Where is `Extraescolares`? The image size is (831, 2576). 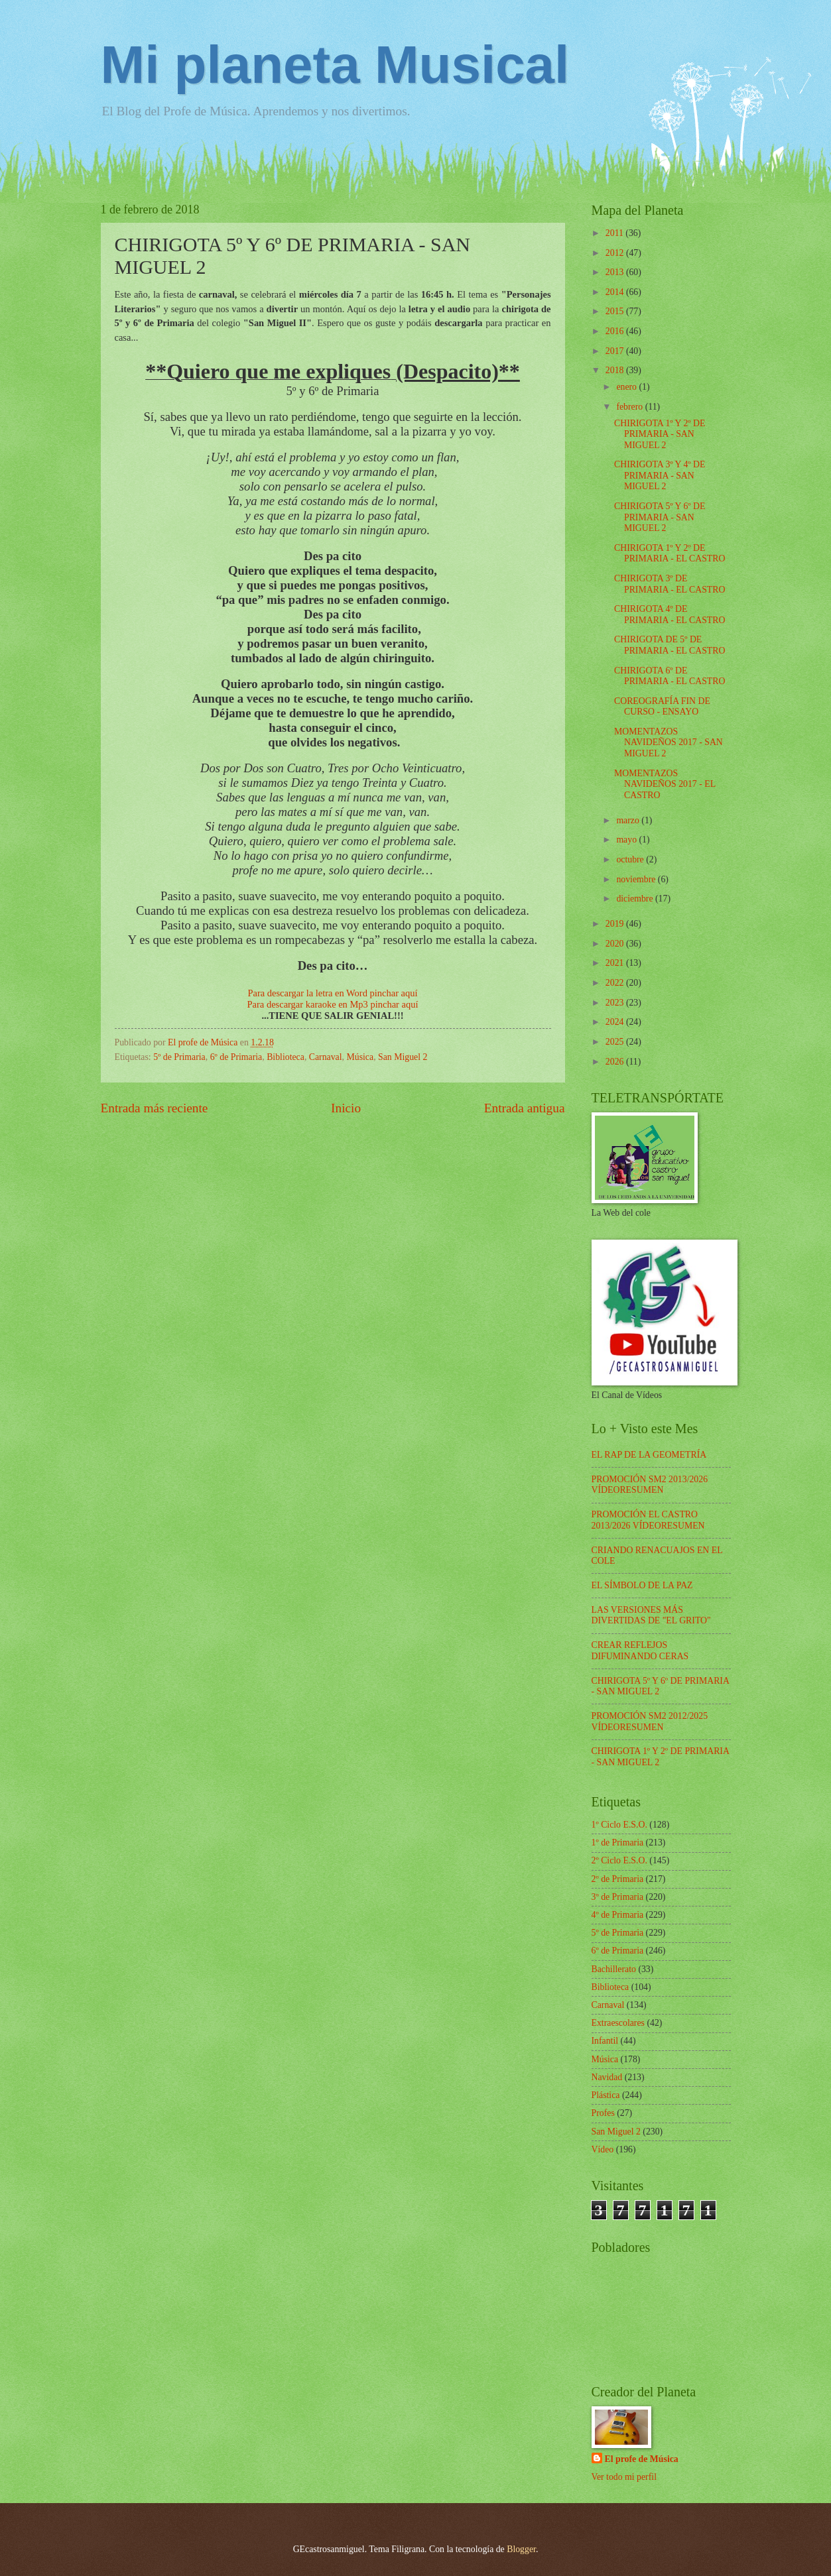
Extraescolares is located at coordinates (618, 2023).